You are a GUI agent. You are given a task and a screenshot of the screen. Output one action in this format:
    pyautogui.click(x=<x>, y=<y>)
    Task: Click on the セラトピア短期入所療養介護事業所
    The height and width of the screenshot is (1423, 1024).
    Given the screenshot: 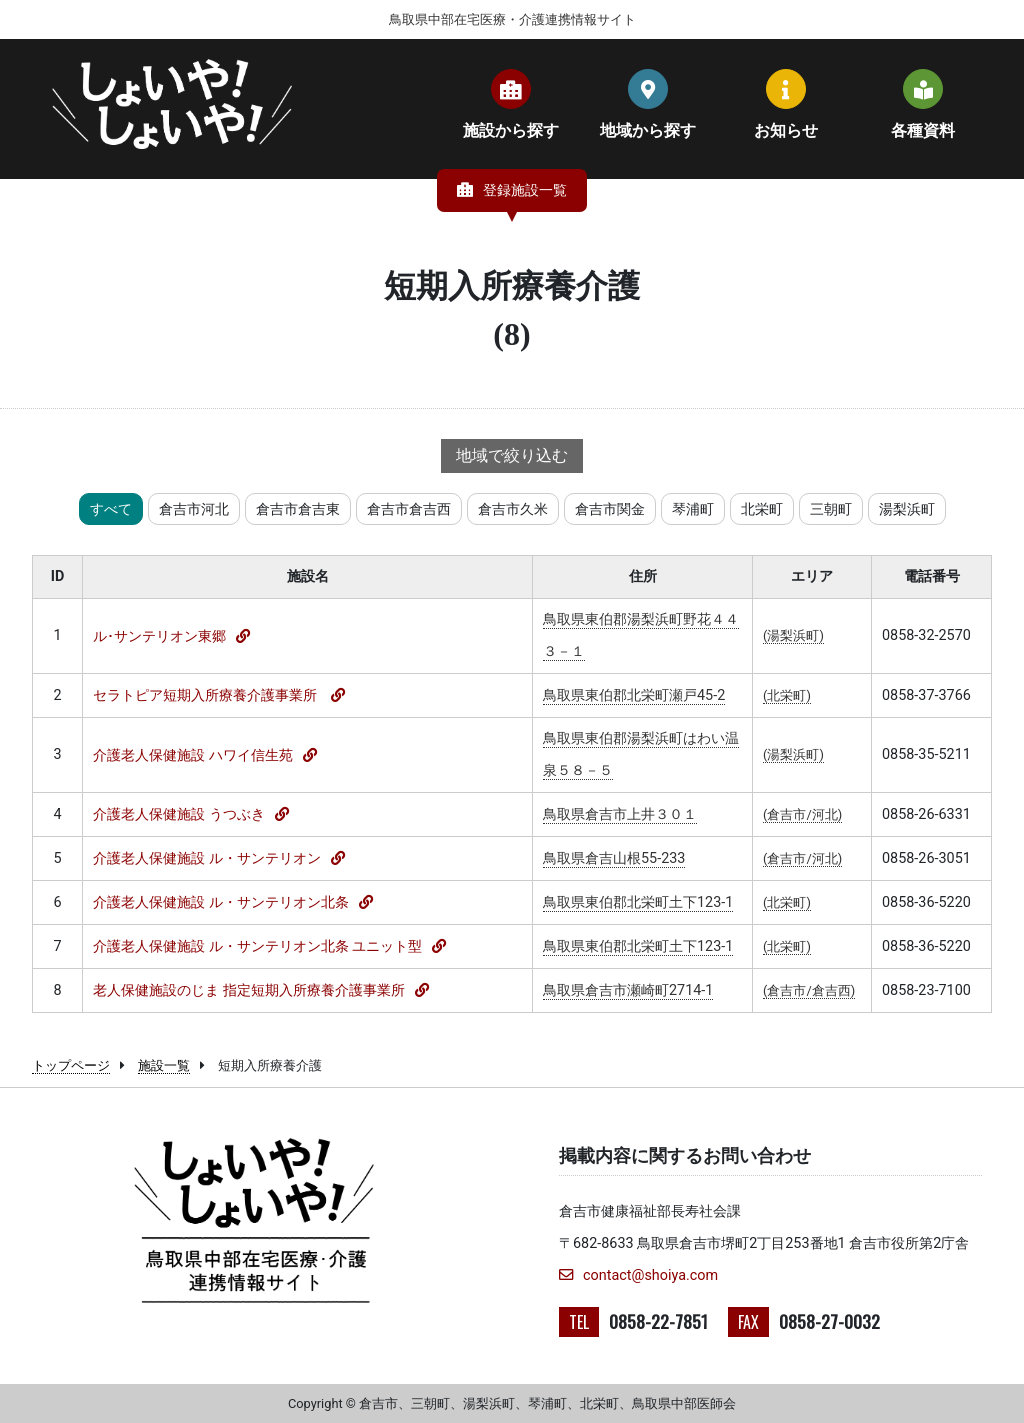 What is the action you would take?
    pyautogui.click(x=207, y=695)
    